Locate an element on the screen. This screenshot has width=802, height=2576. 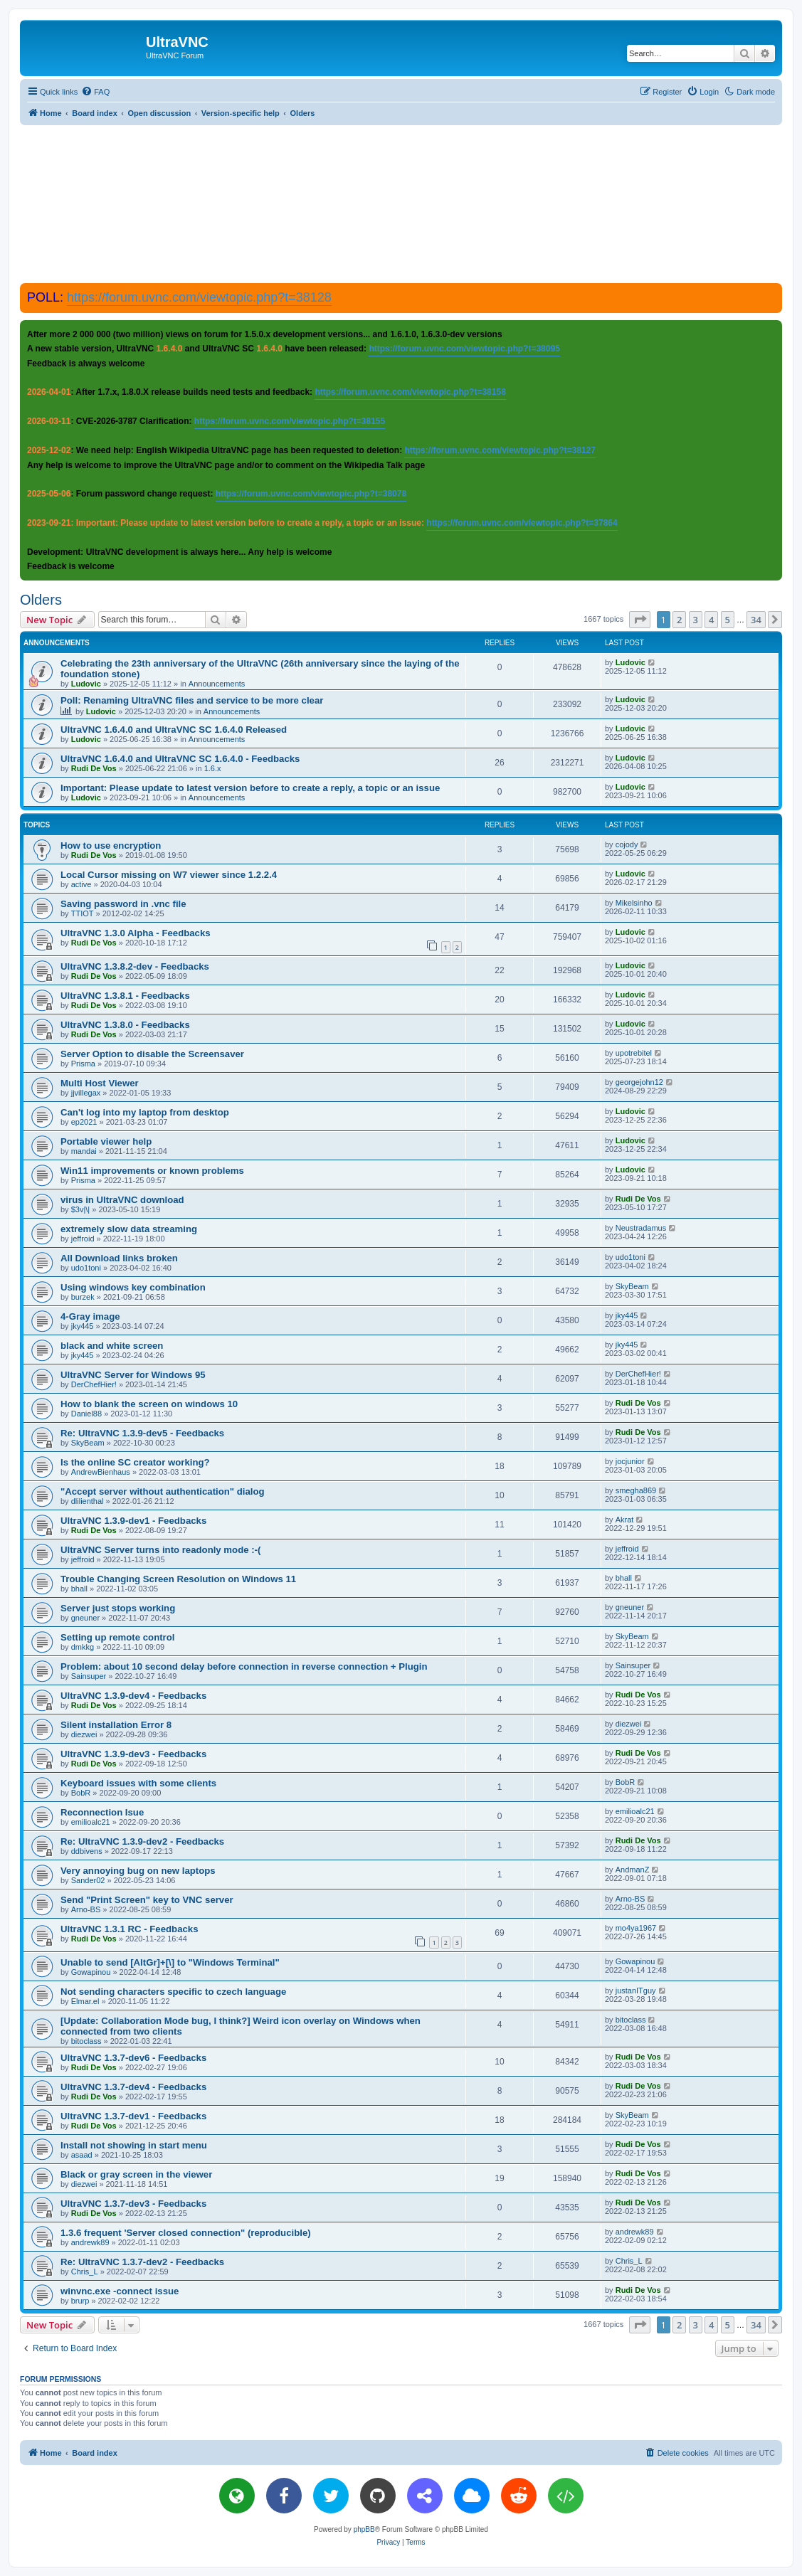
4 [button] is located at coordinates (711, 619).